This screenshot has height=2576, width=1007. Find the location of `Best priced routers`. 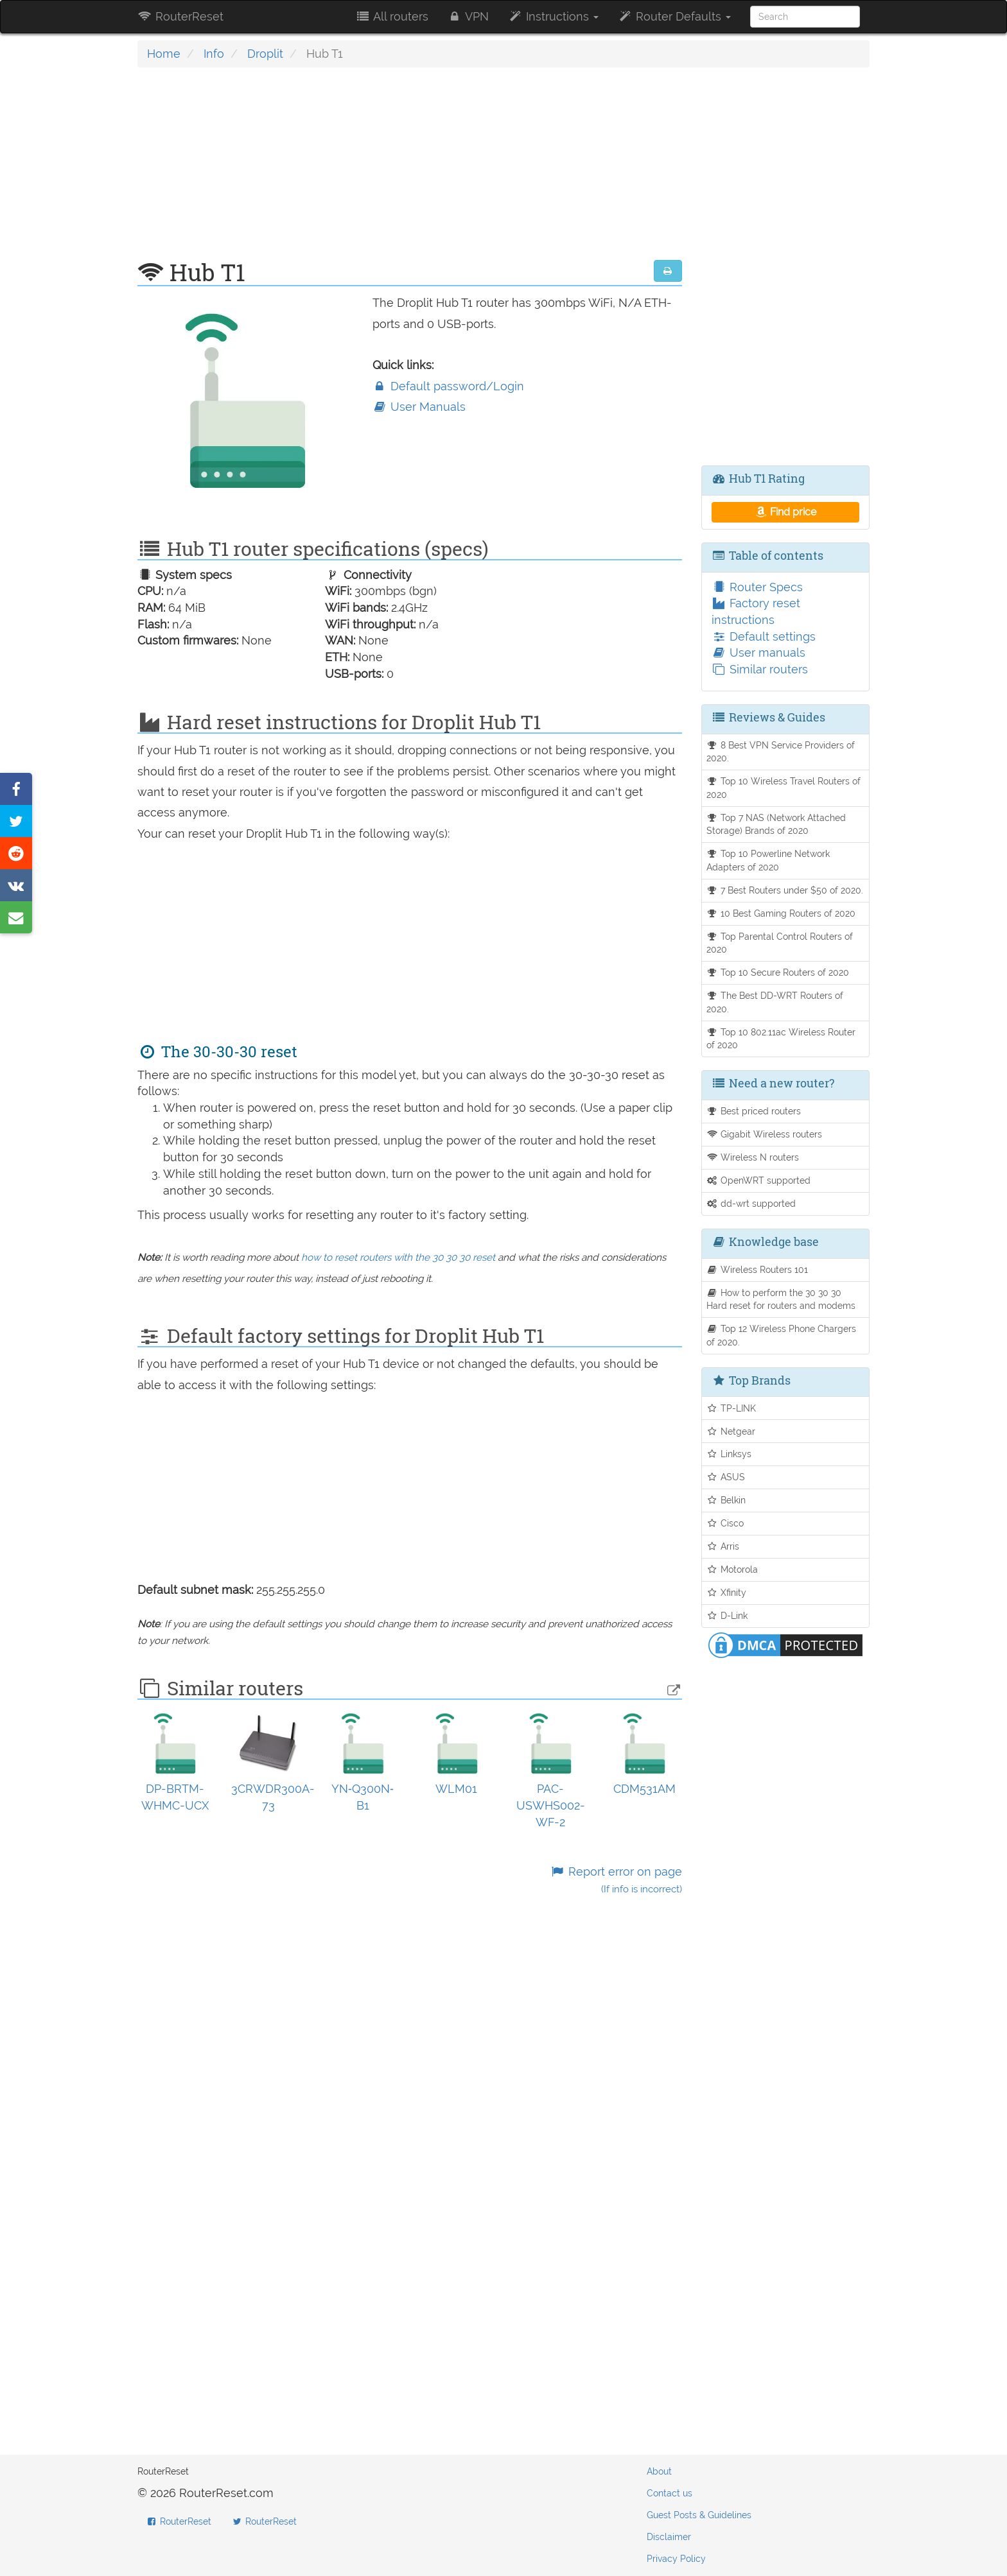

Best priced routers is located at coordinates (753, 1110).